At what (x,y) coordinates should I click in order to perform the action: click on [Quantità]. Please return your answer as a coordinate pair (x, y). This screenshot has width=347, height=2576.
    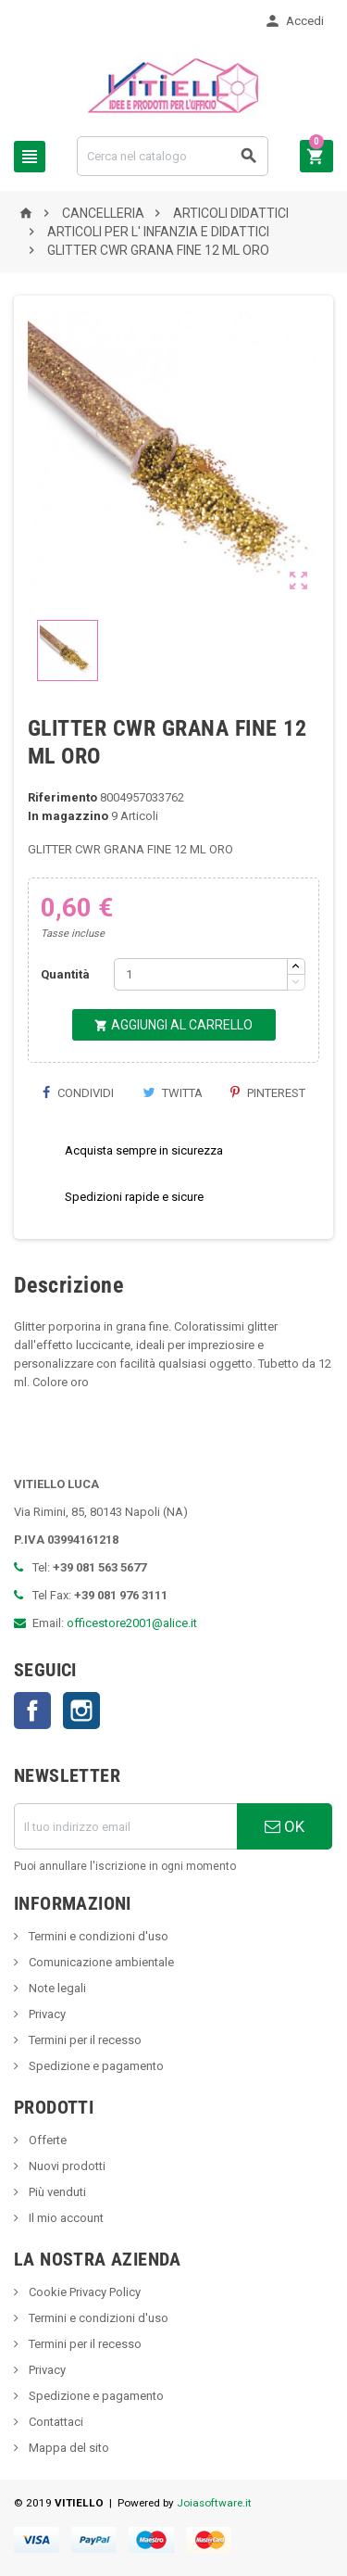
    Looking at the image, I should click on (201, 974).